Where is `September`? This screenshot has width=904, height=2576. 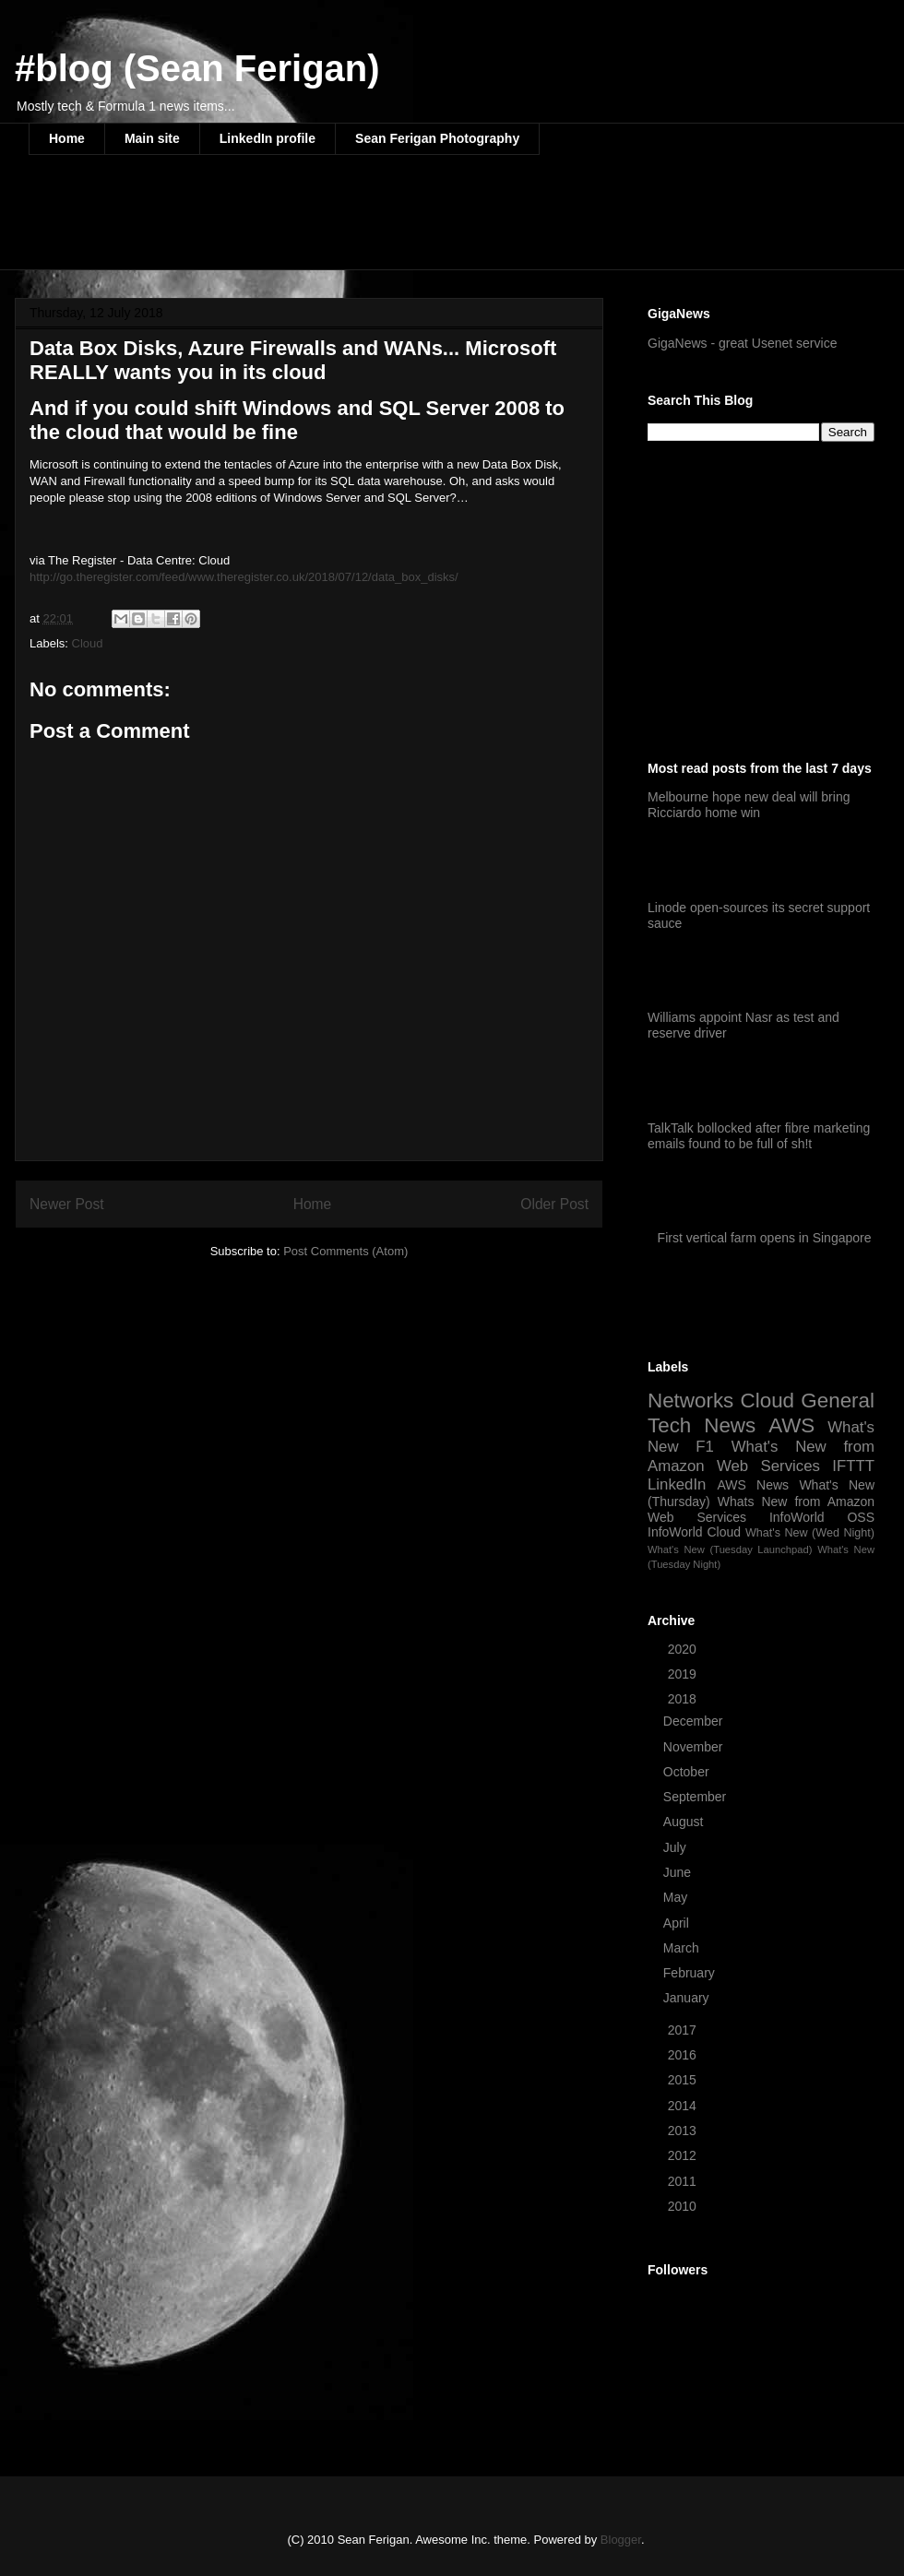
September is located at coordinates (696, 1796).